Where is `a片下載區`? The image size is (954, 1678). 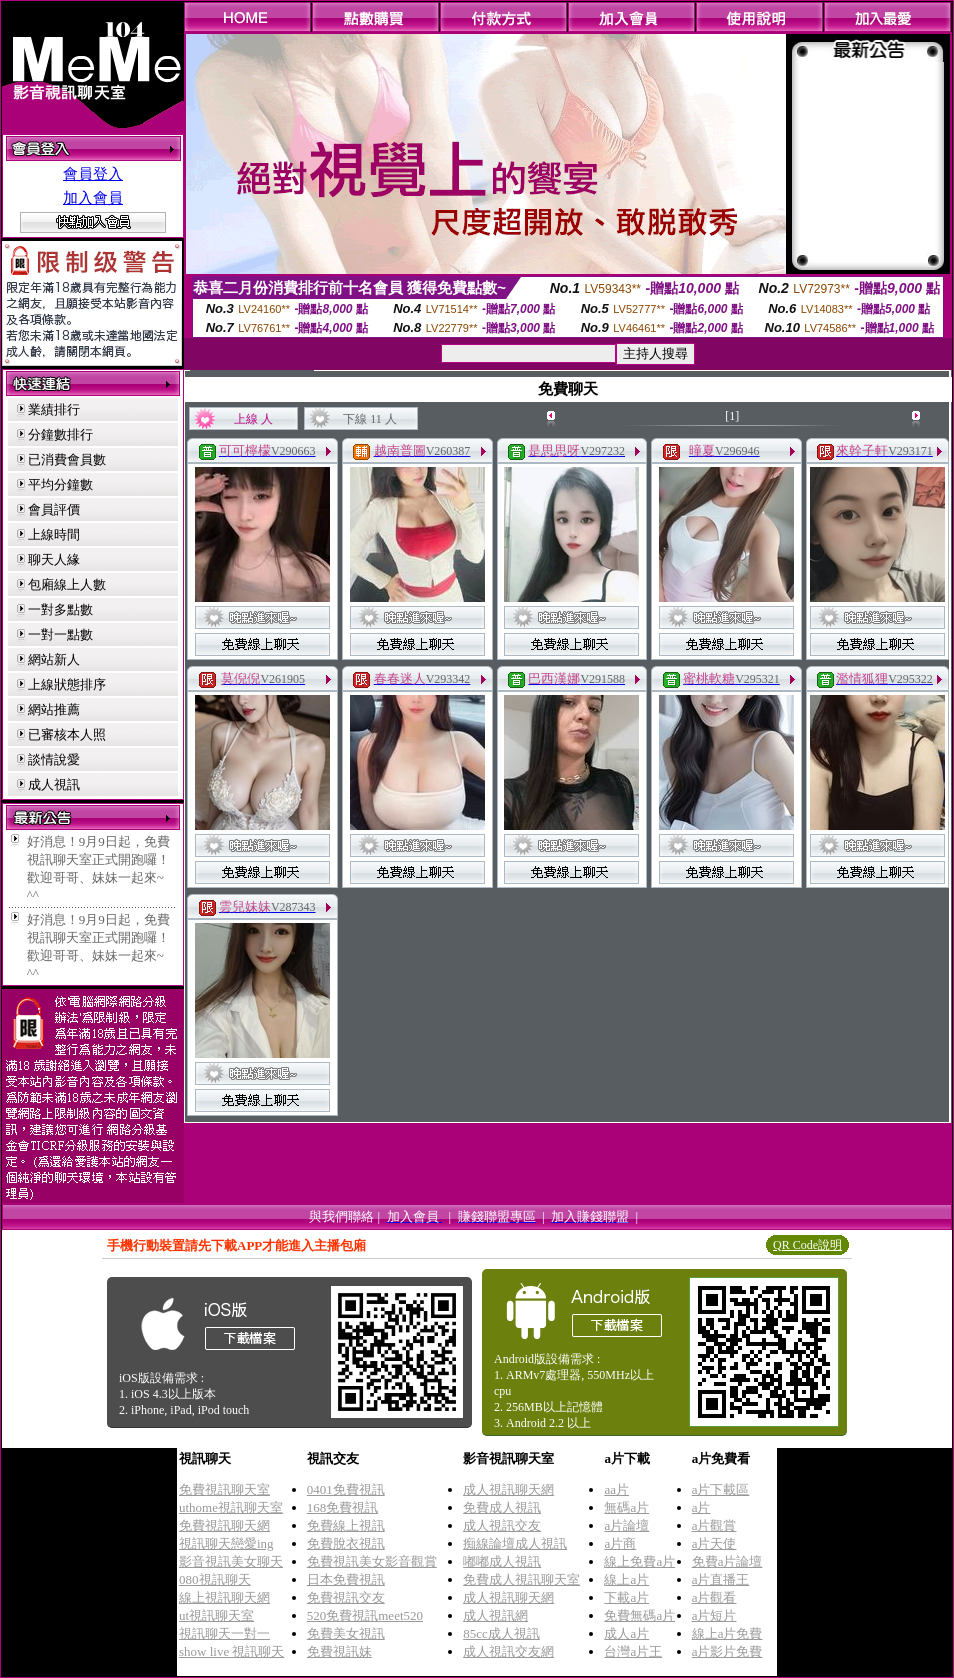
a片下載區 is located at coordinates (721, 1489).